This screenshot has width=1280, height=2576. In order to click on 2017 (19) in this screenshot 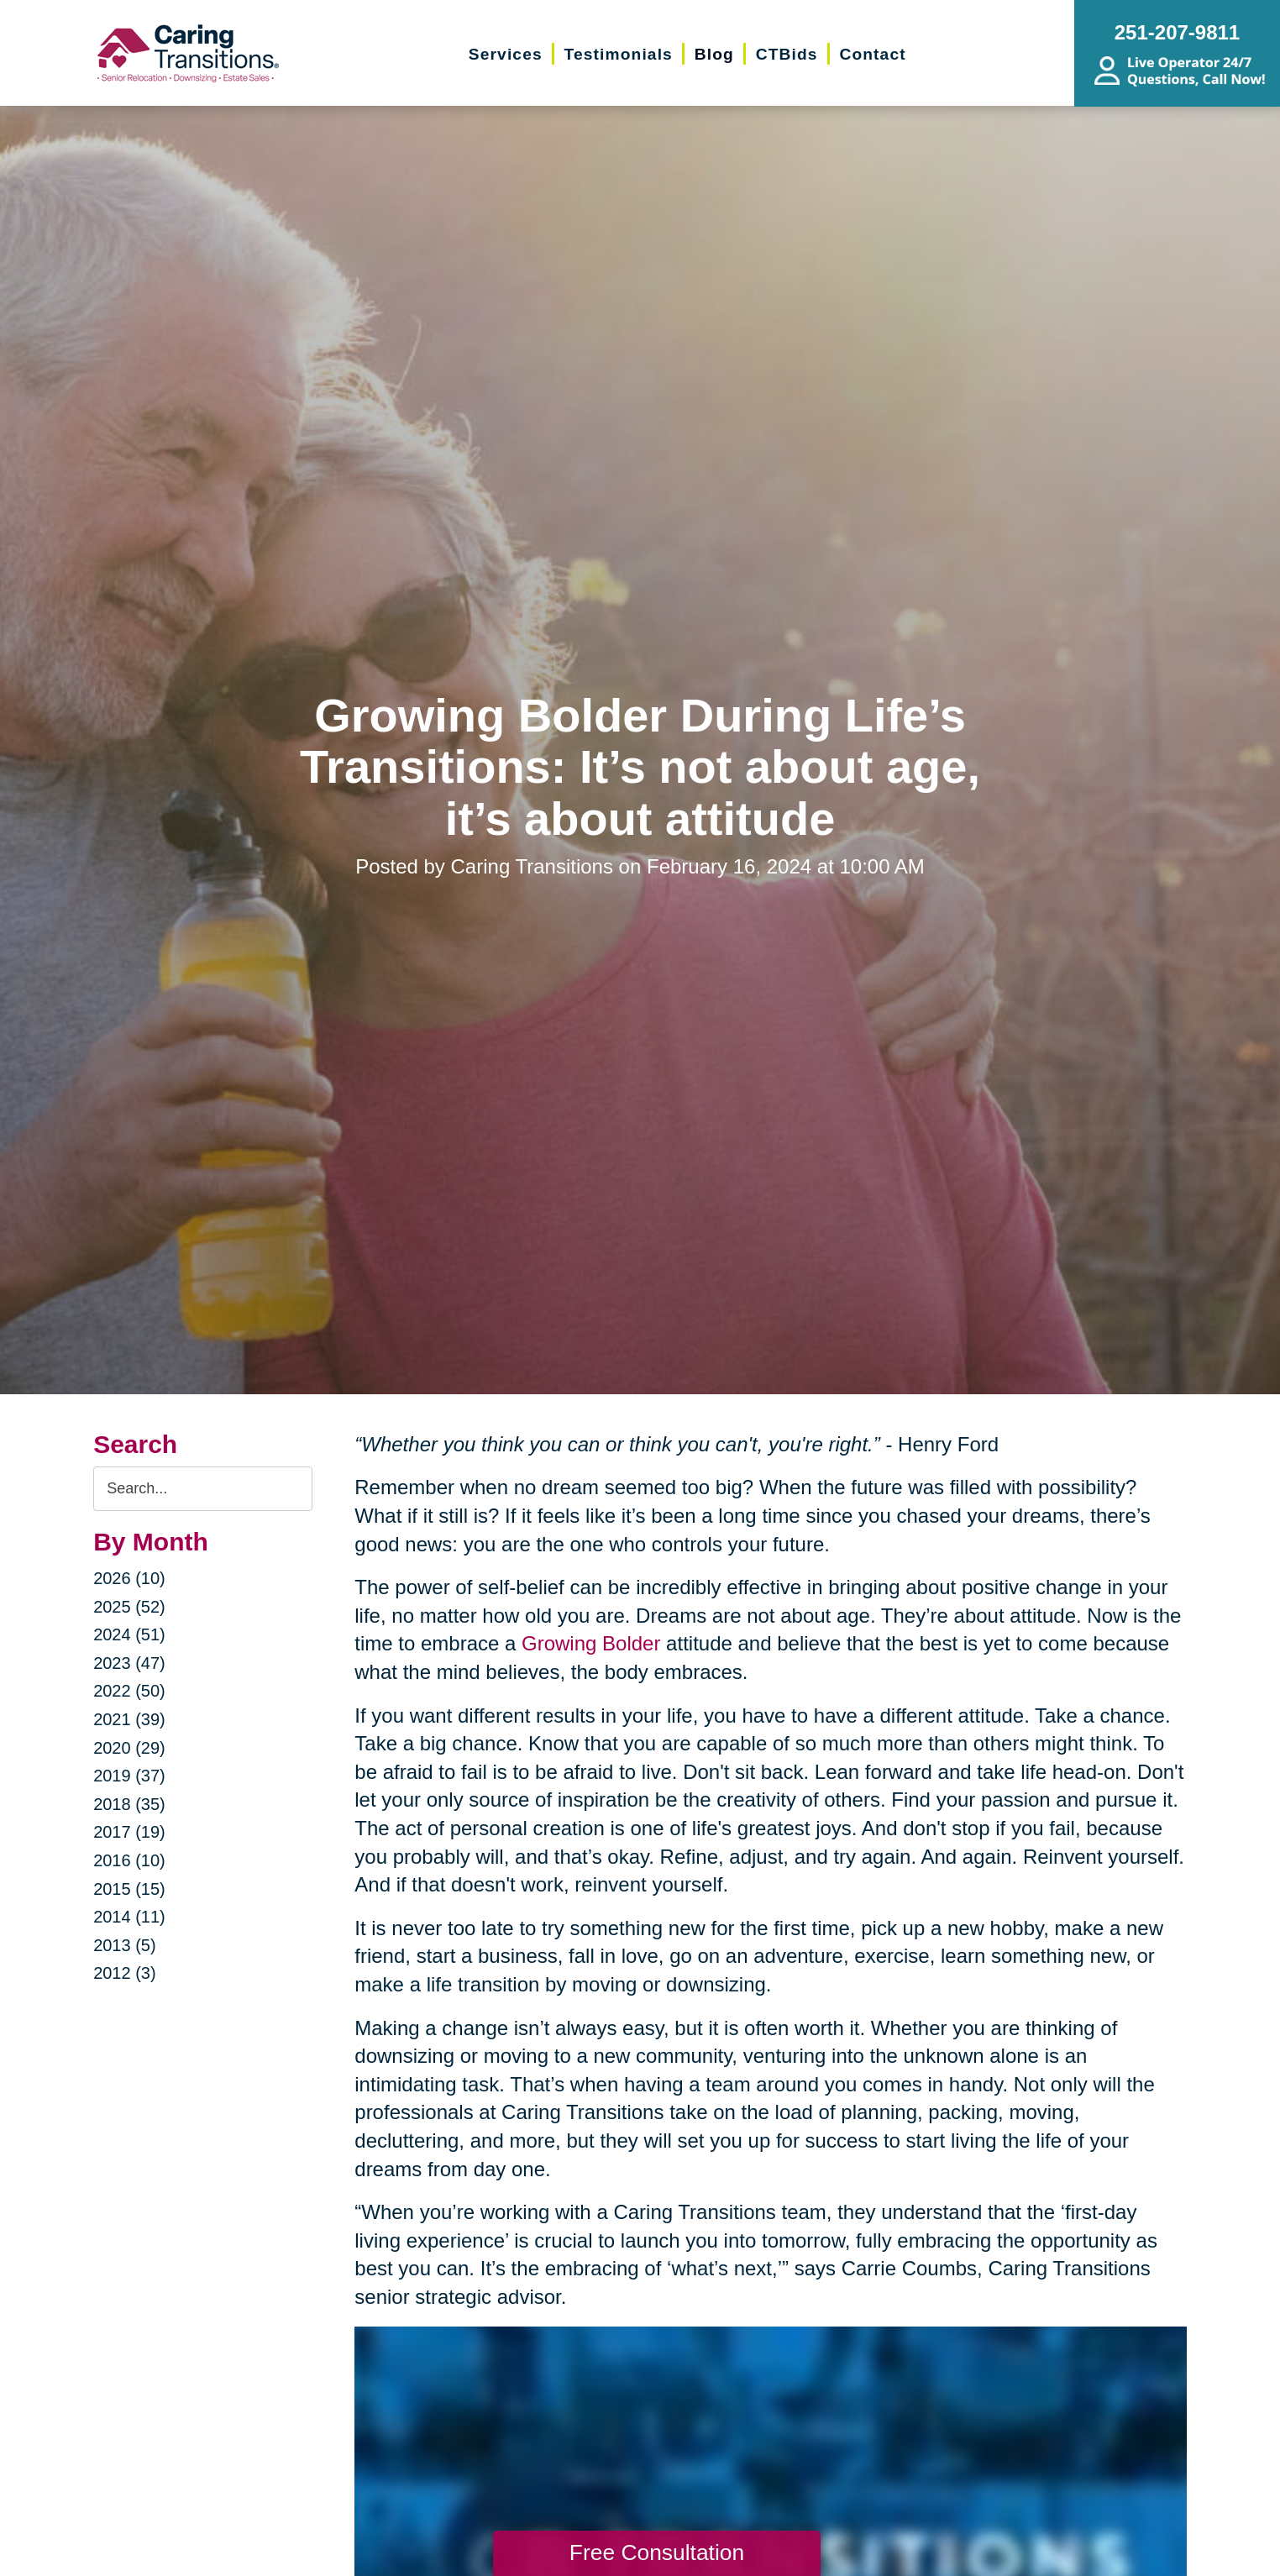, I will do `click(129, 1832)`.